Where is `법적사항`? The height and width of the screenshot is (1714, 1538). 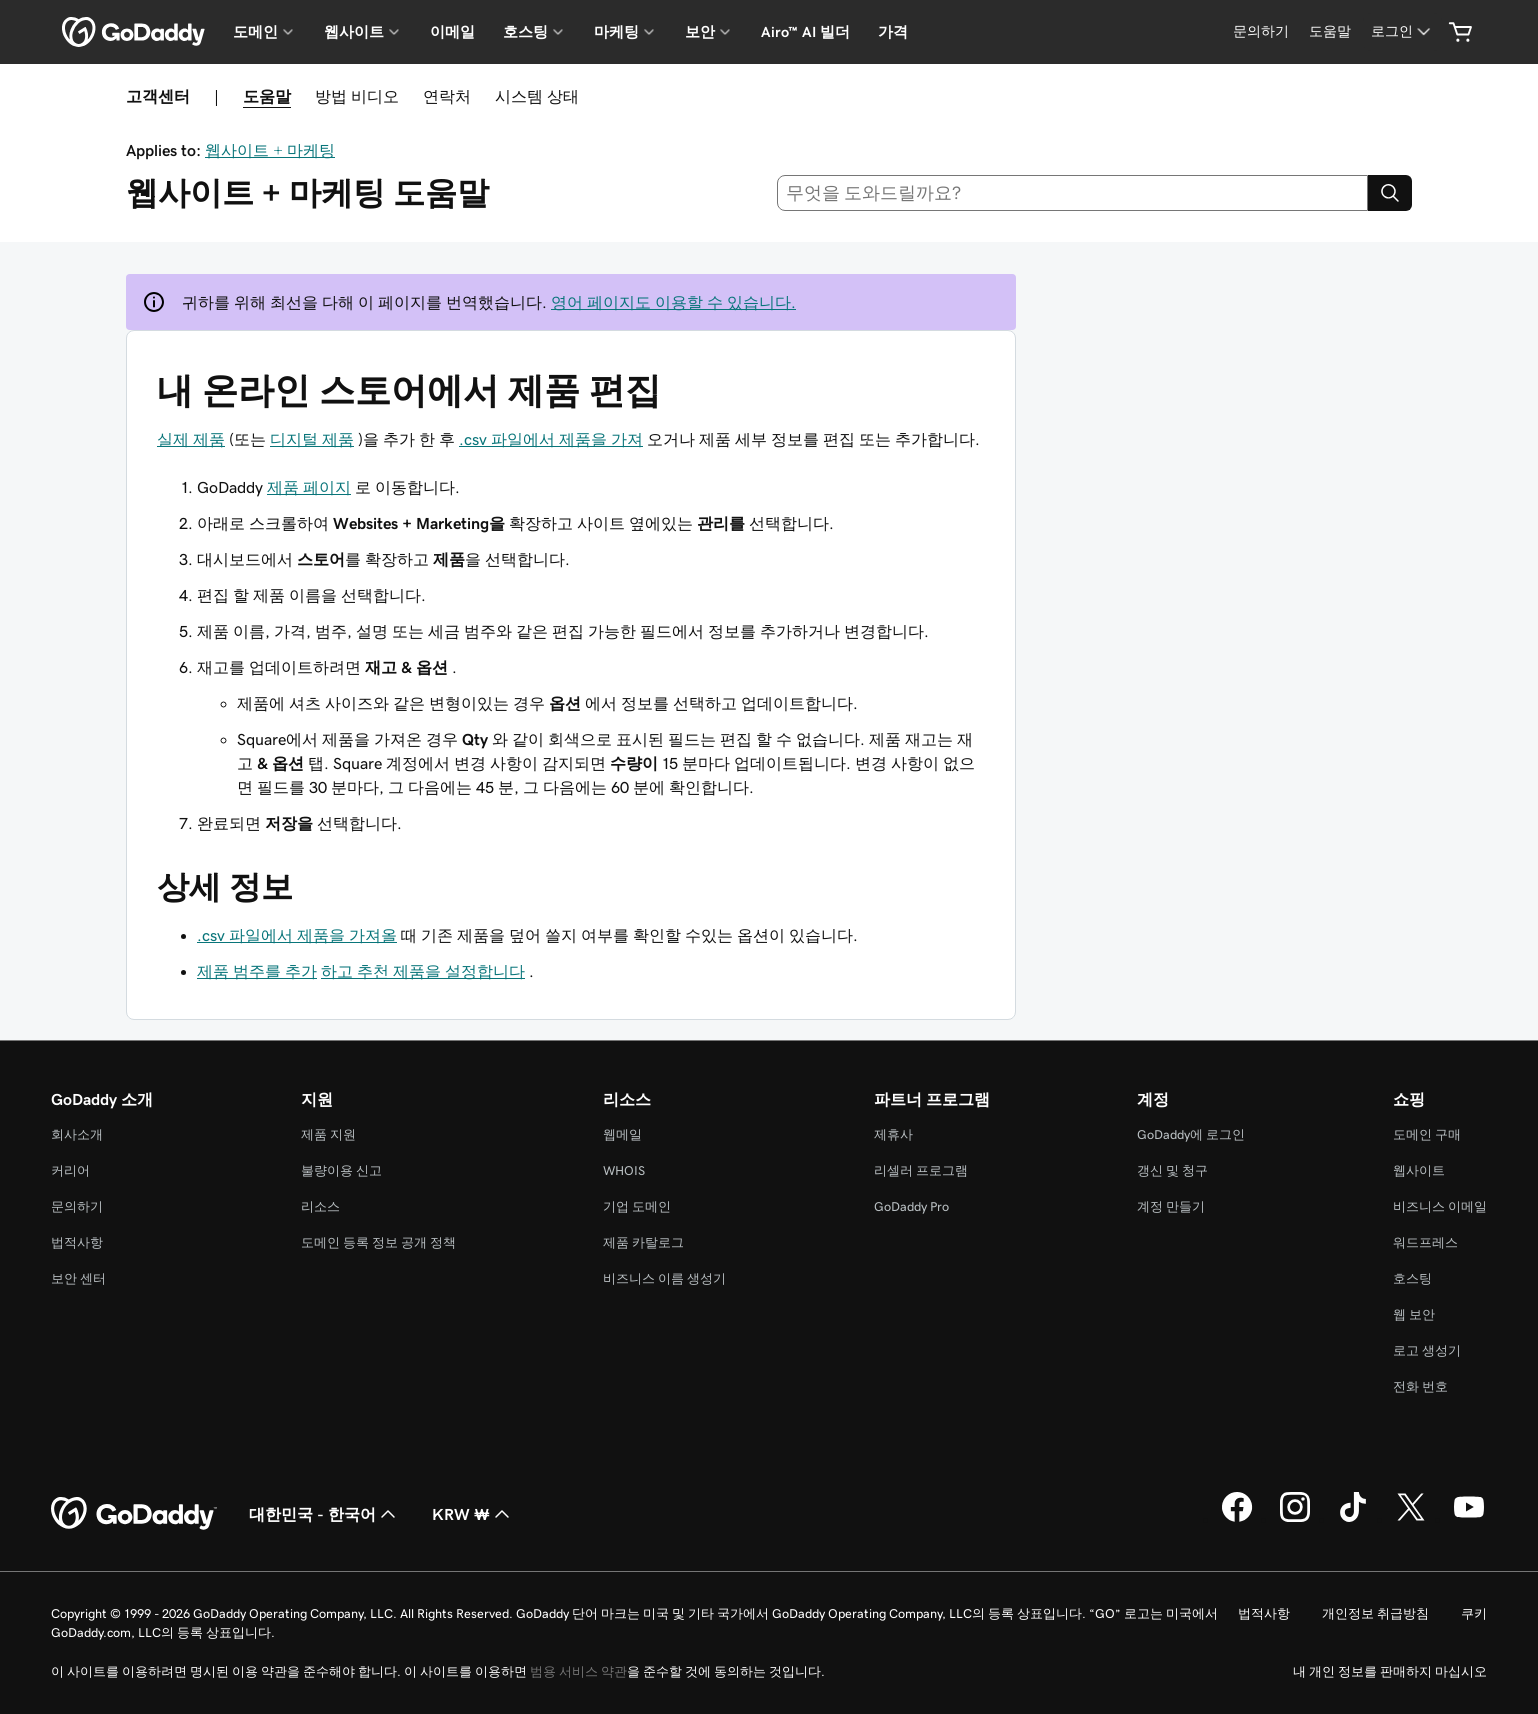 법적사항 is located at coordinates (77, 1242).